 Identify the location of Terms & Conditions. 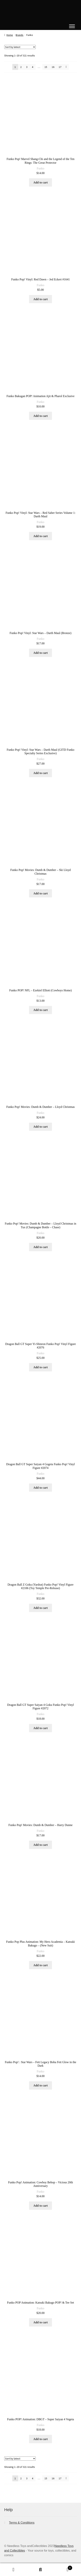
(22, 2522).